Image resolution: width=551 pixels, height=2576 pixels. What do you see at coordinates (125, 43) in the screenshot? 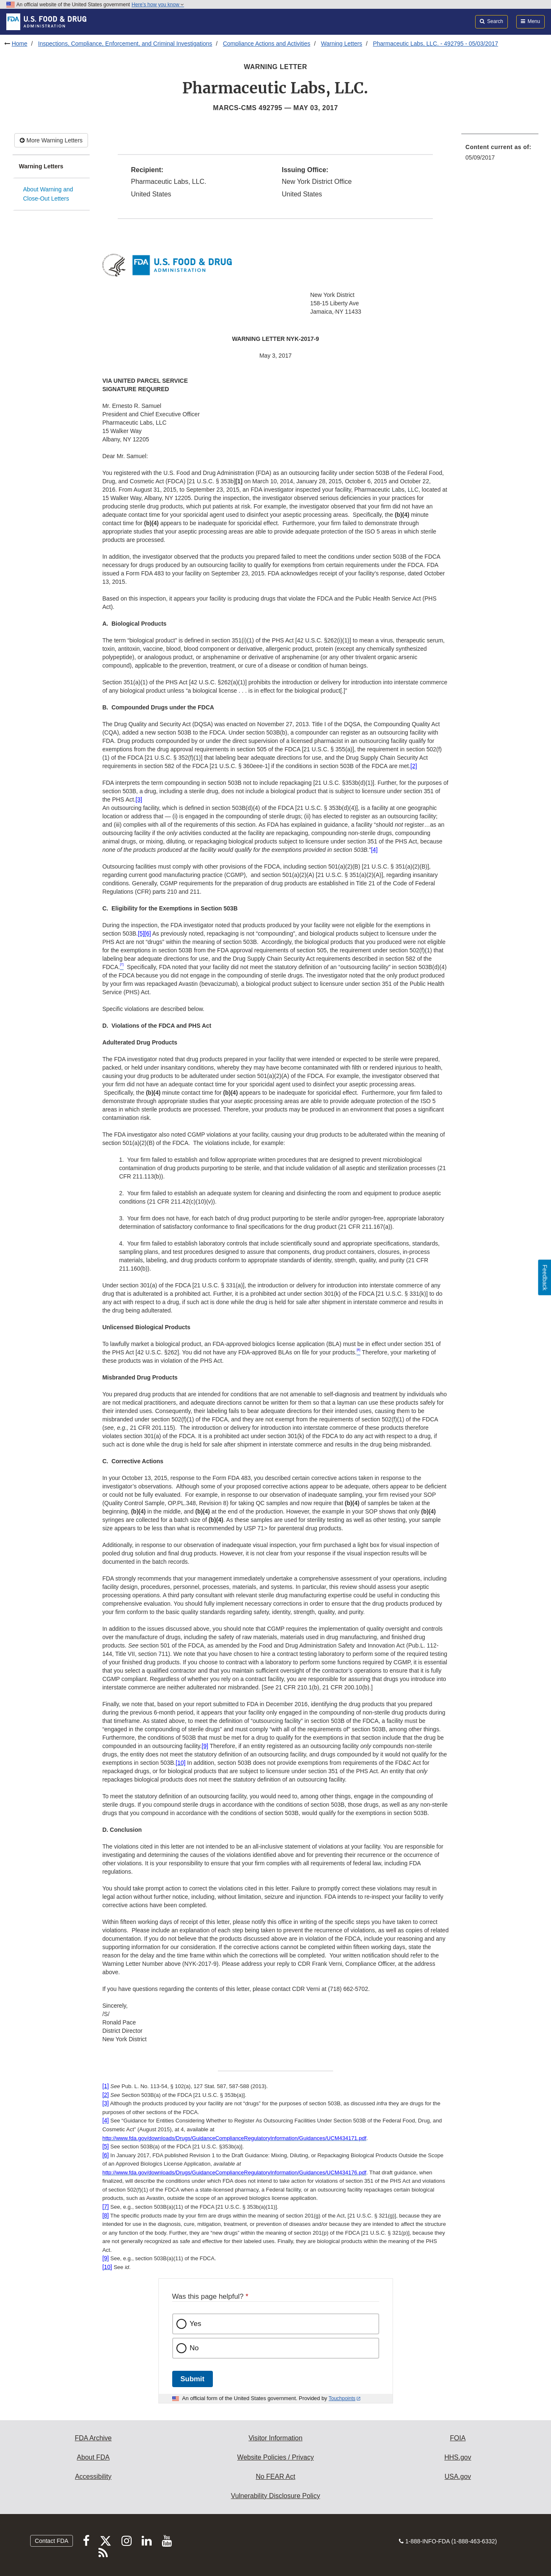
I see `Inspections, Compliance, Enforcement, and Criminal Investigations` at bounding box center [125, 43].